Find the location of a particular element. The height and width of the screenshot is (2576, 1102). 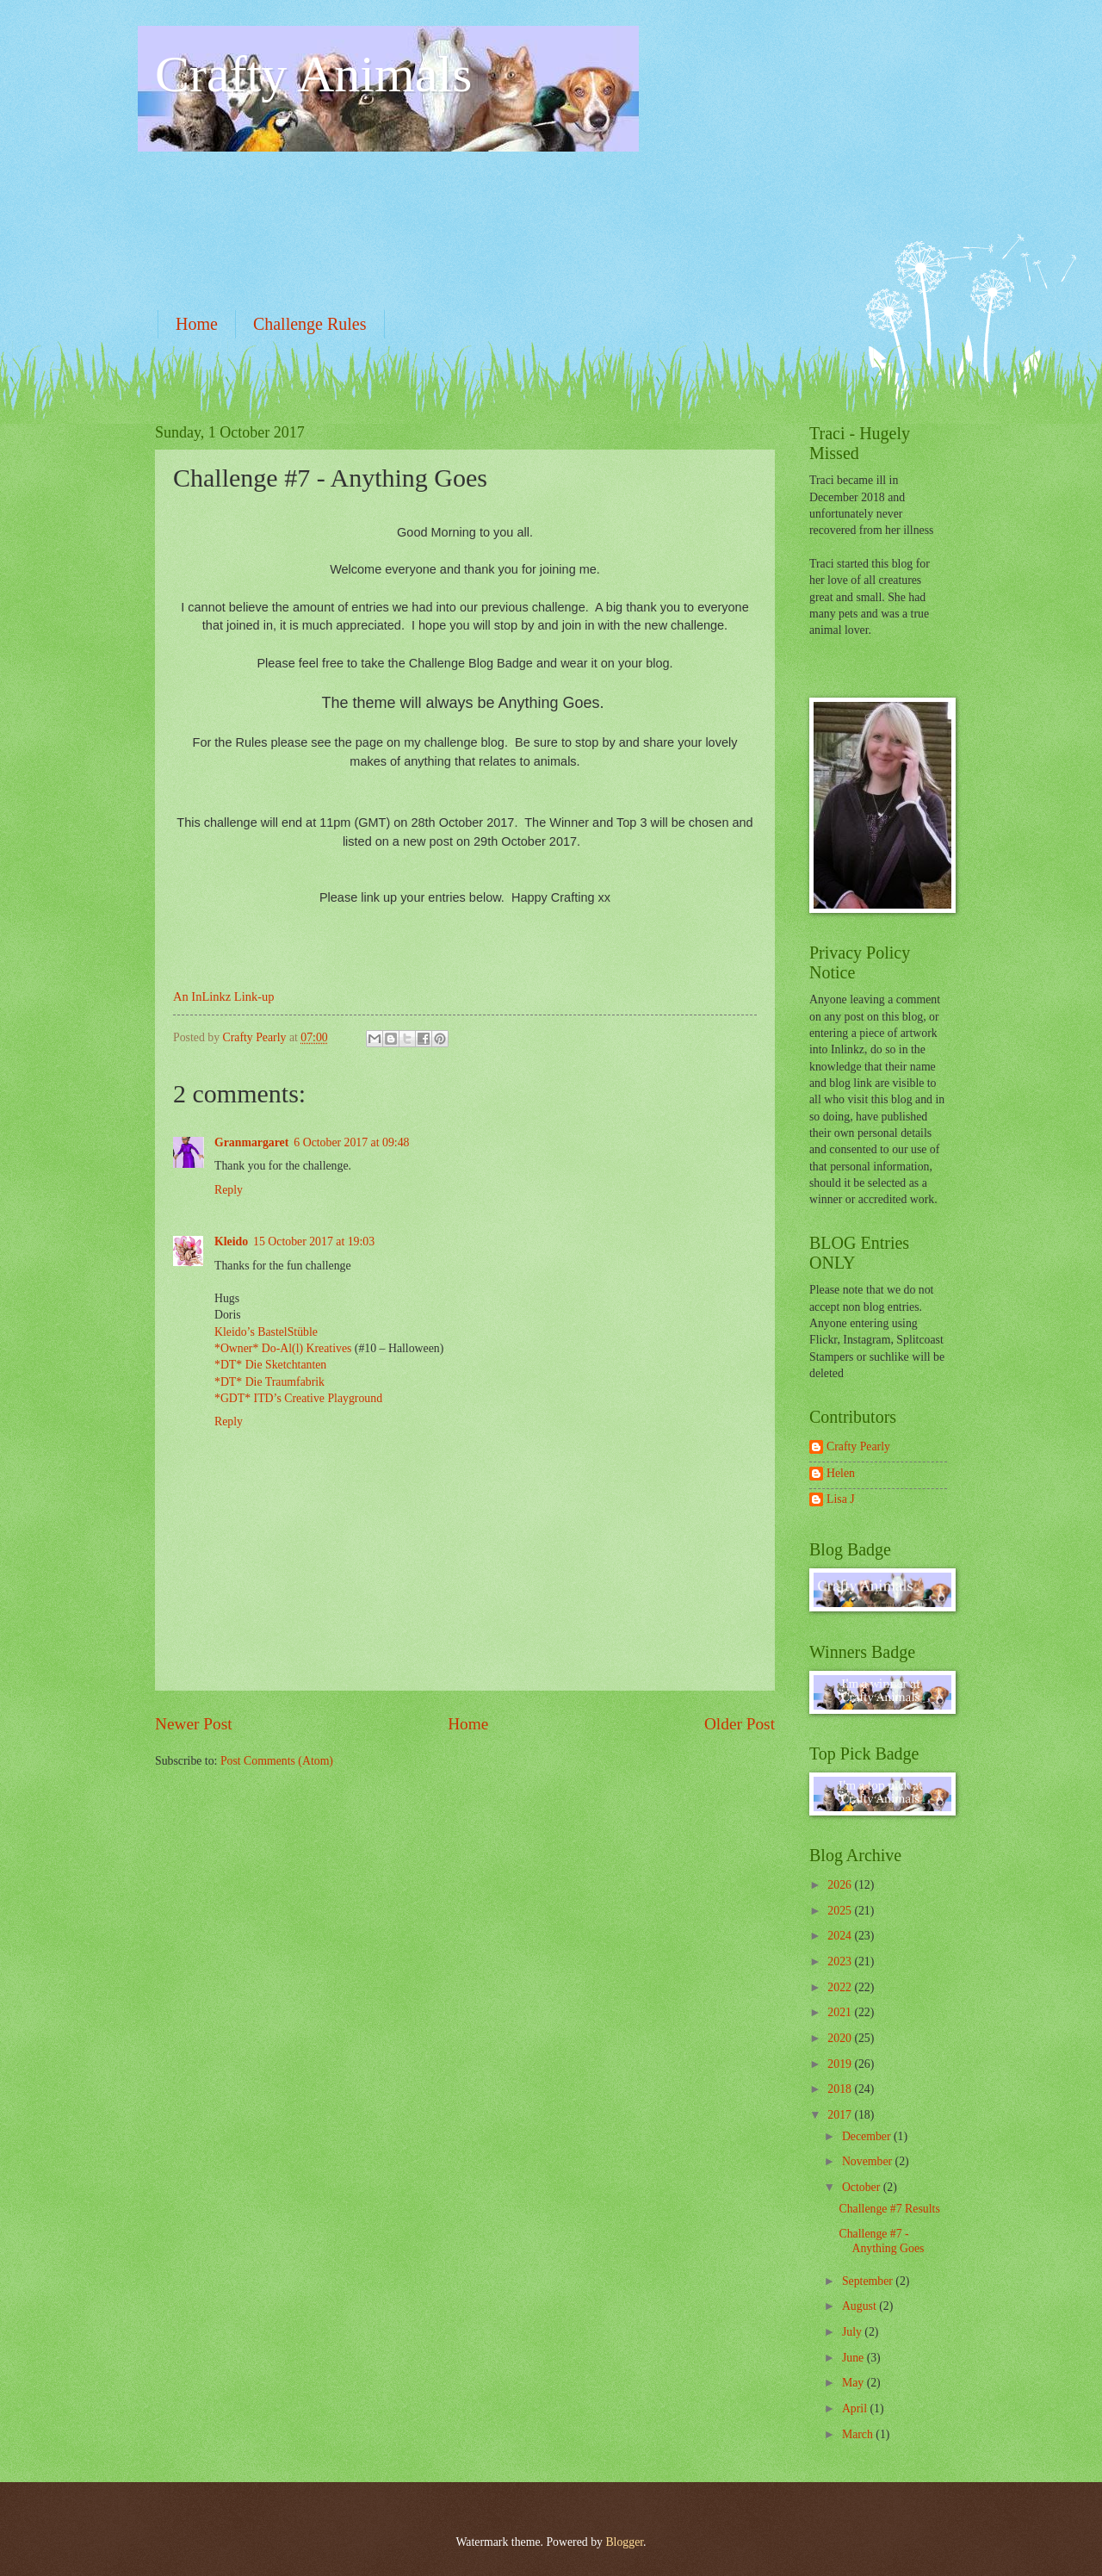

August is located at coordinates (860, 2306).